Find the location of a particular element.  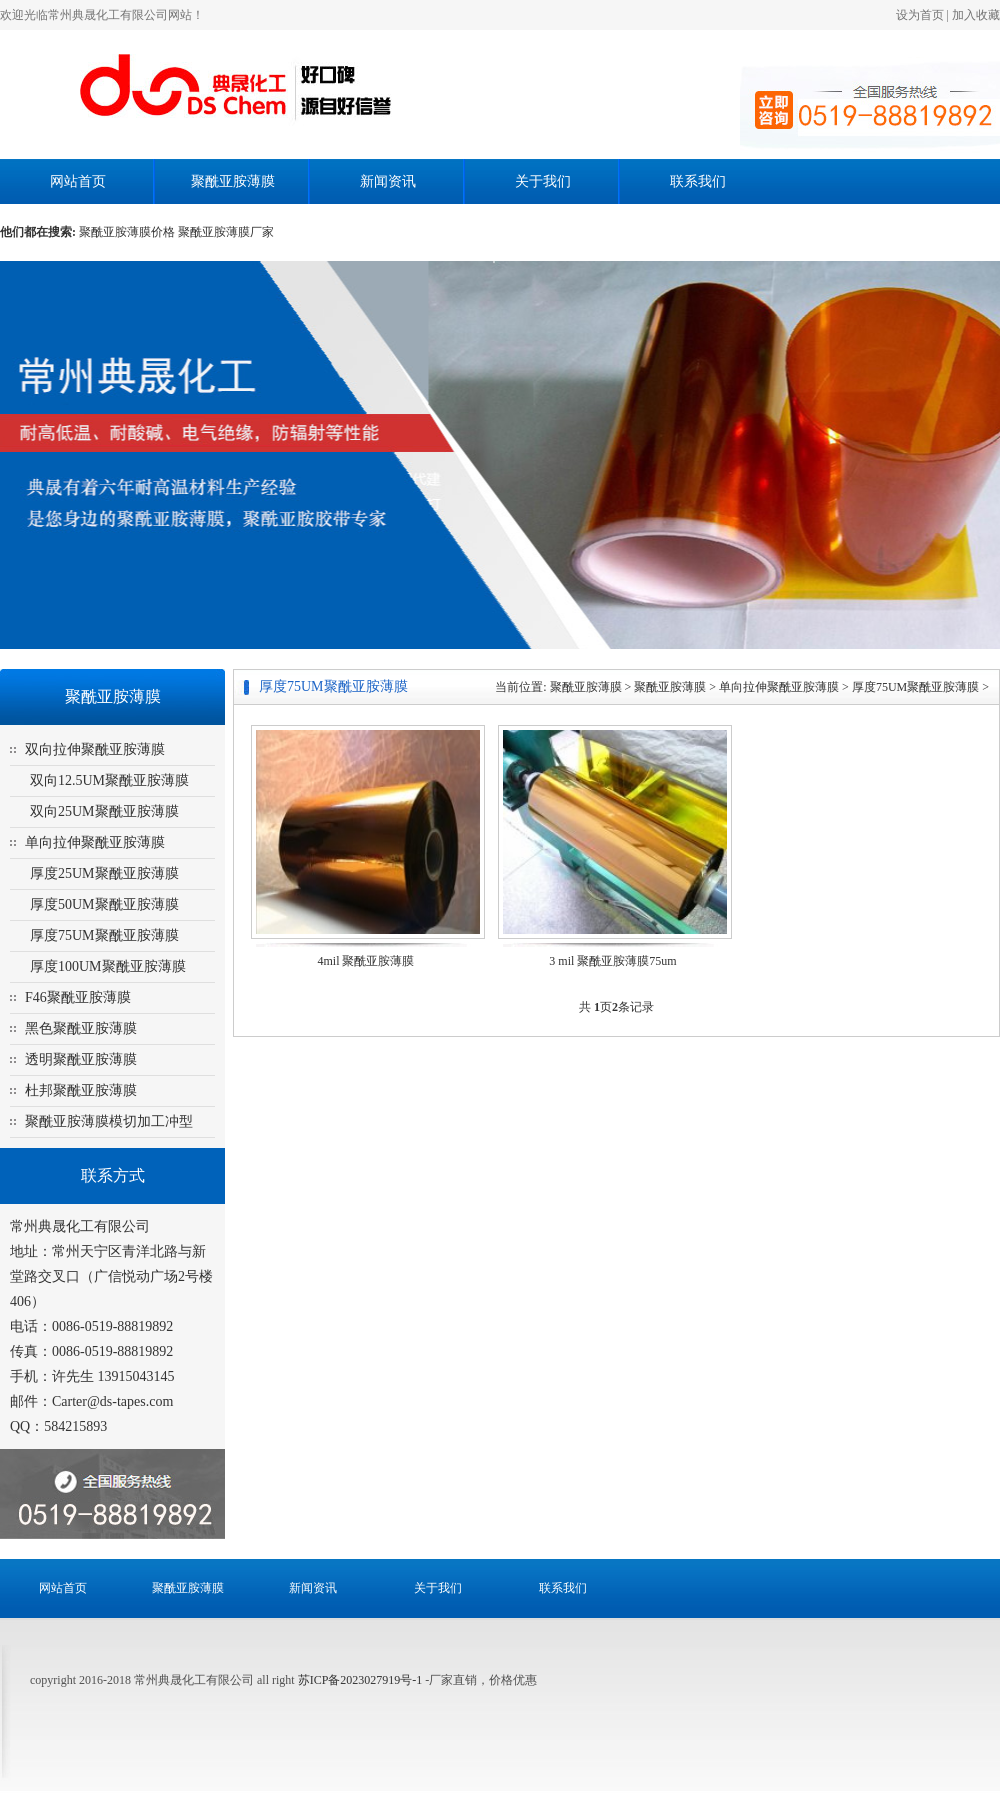

设为首页 is located at coordinates (920, 15).